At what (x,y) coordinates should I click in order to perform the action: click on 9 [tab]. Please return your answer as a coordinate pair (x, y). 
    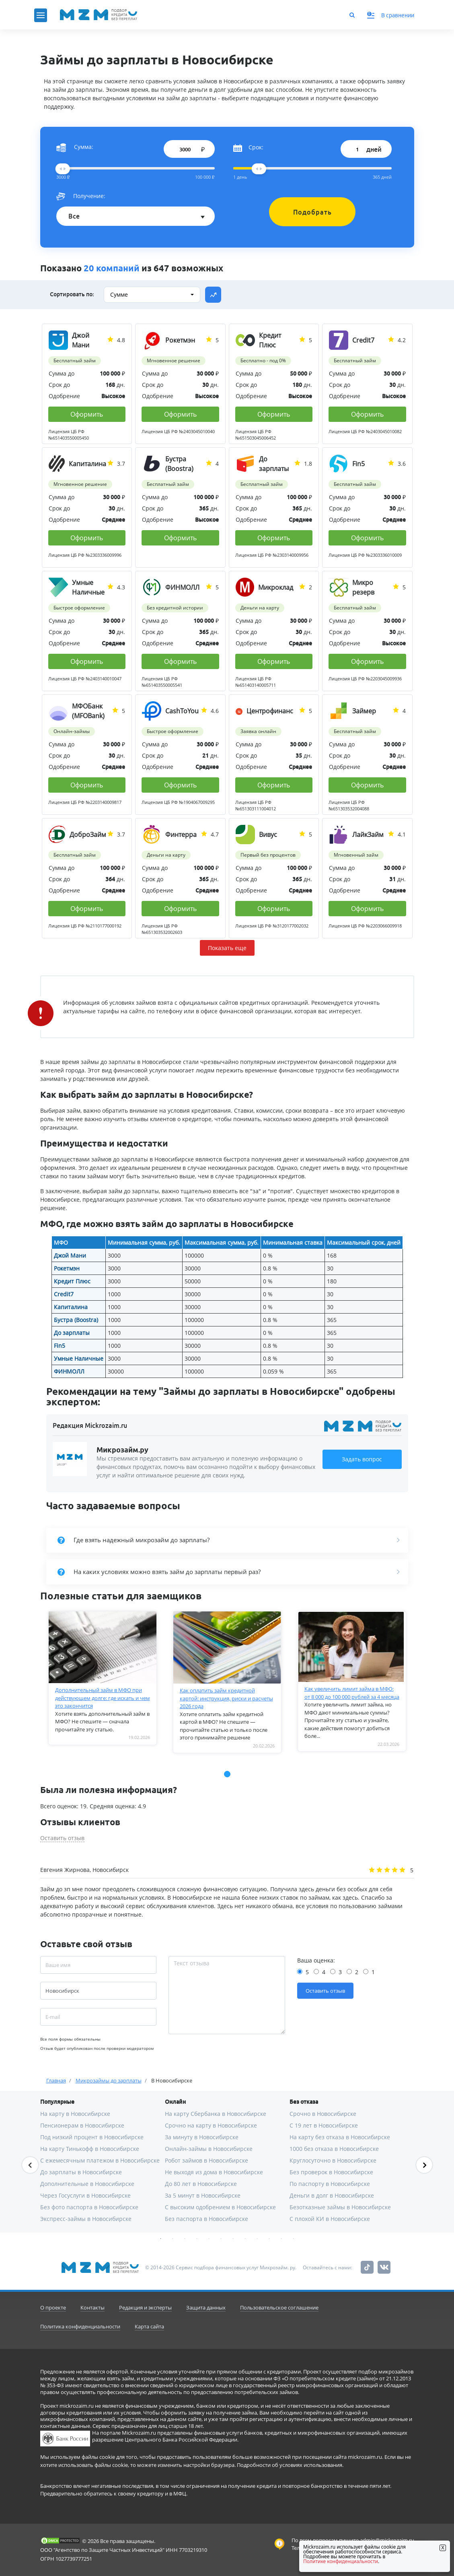
    Looking at the image, I should click on (257, 2239).